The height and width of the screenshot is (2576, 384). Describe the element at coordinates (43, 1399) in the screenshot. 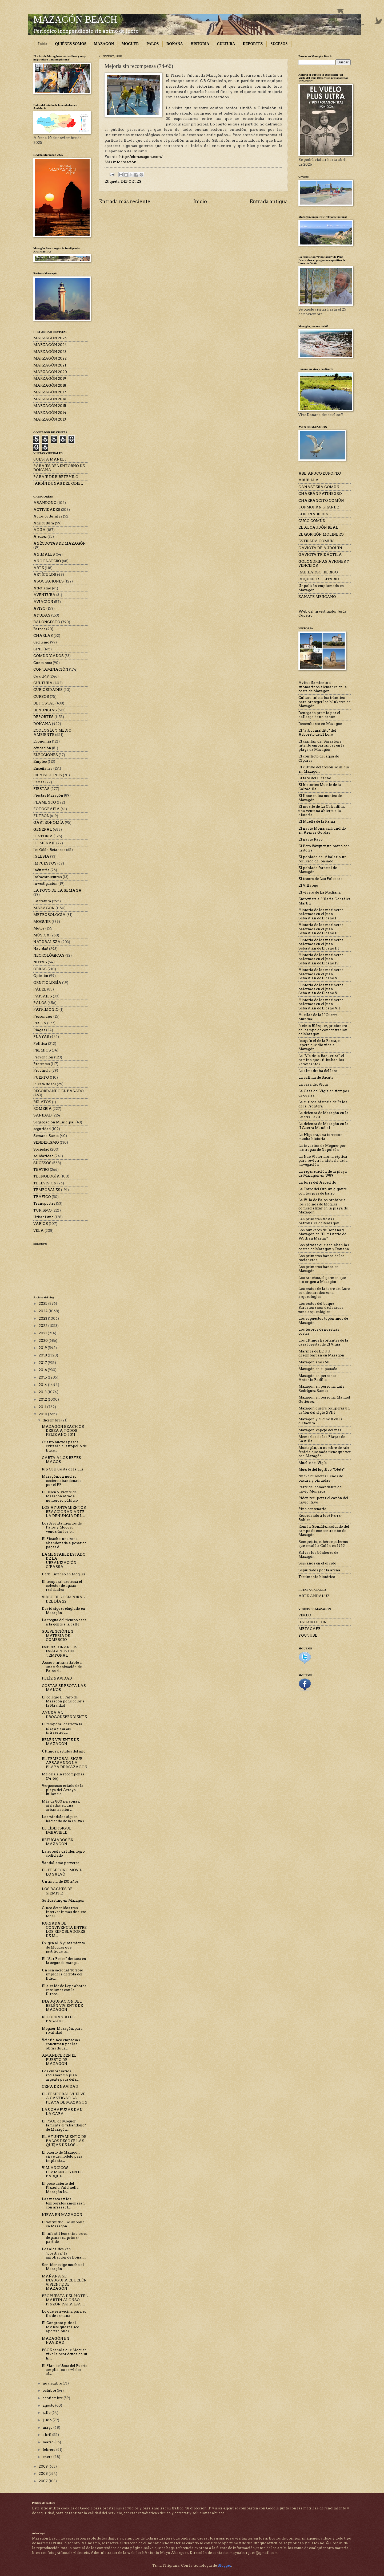

I see `2012` at that location.